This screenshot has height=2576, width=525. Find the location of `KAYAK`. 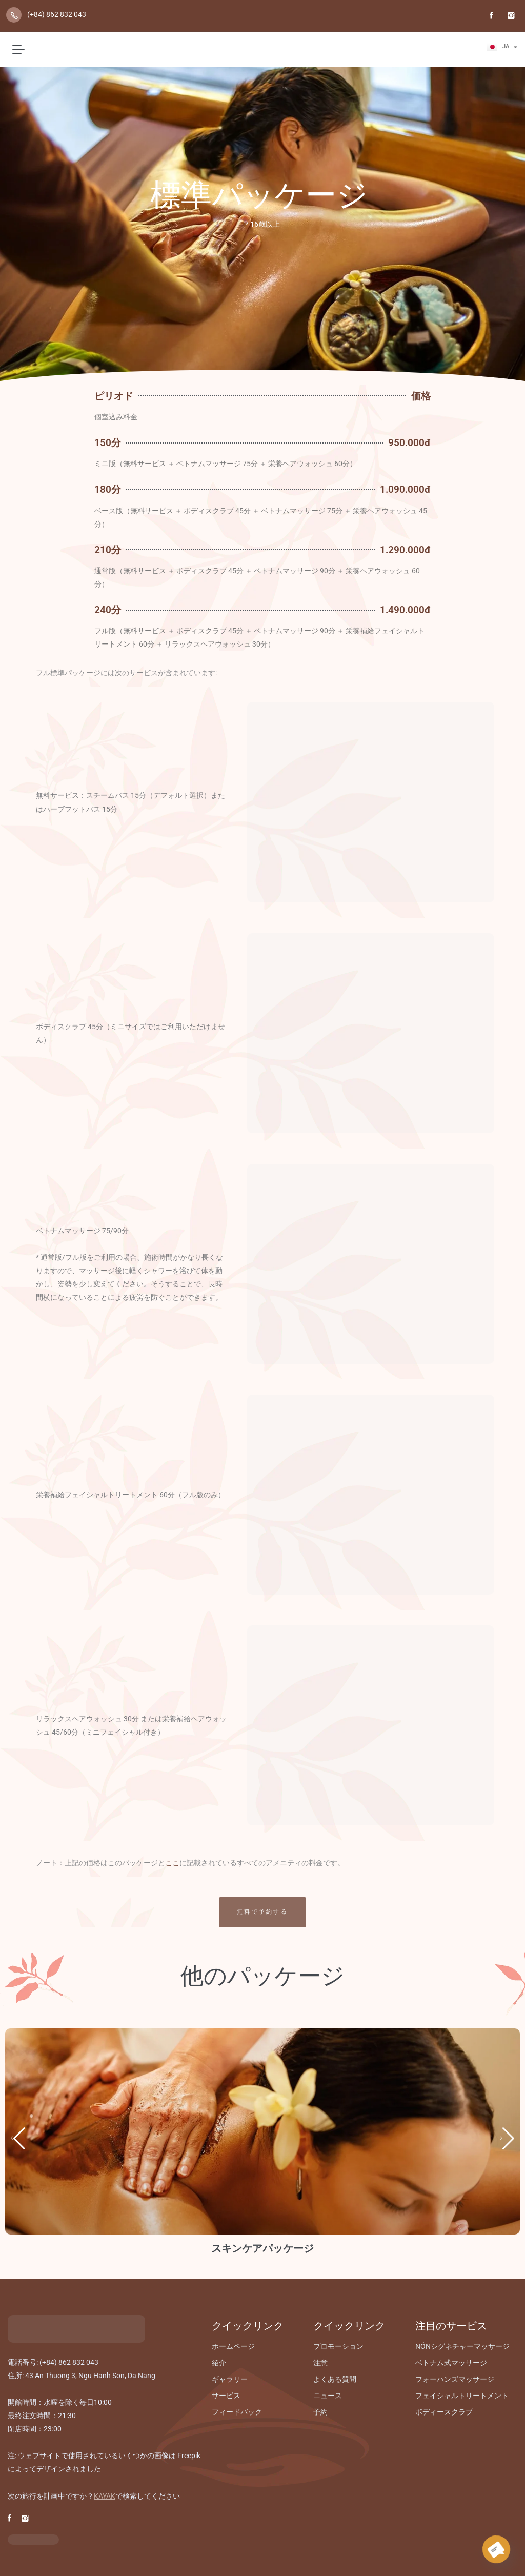

KAYAK is located at coordinates (104, 2496).